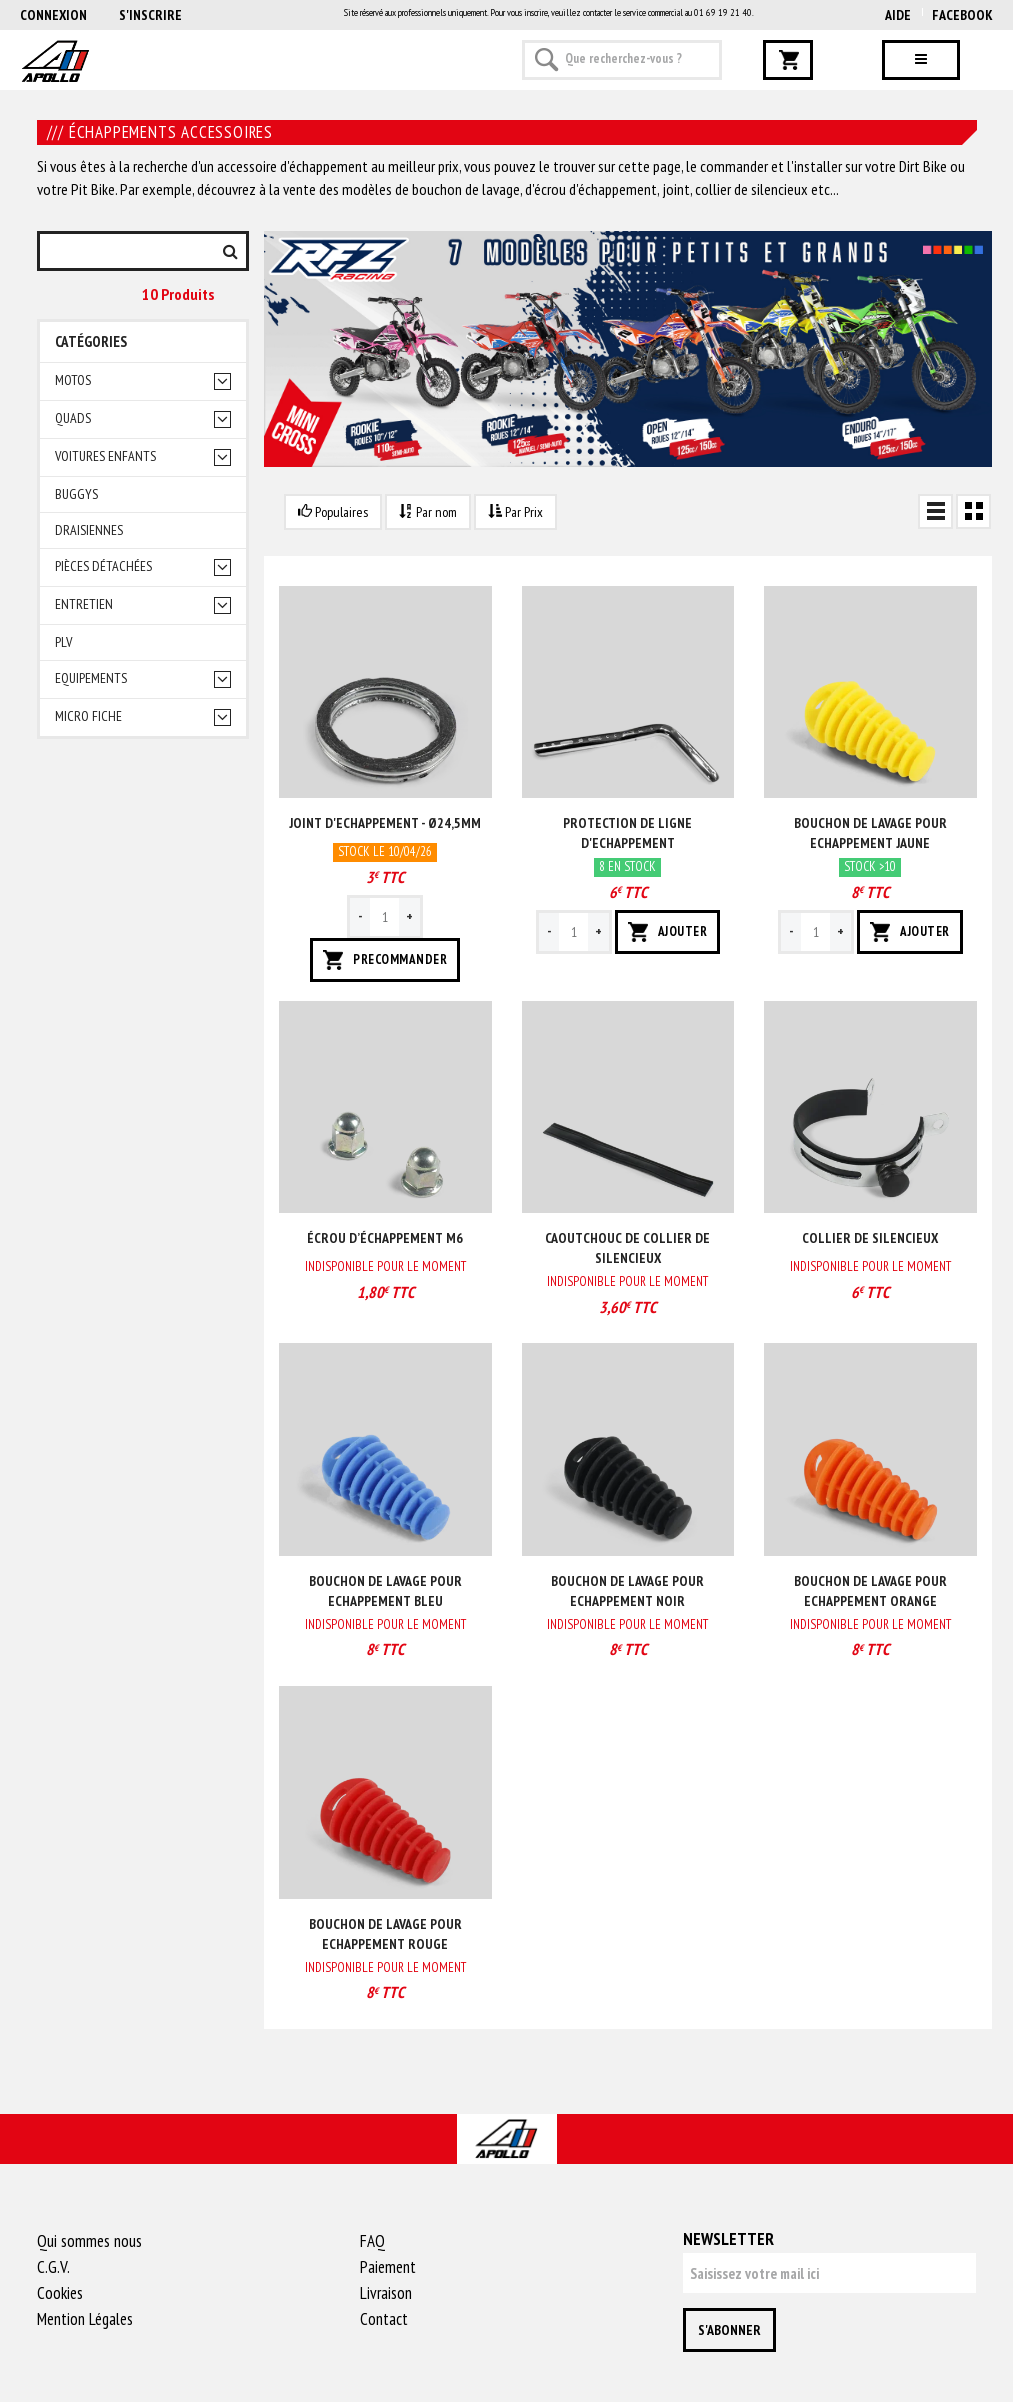  Describe the element at coordinates (105, 456) in the screenshot. I see `Voitures enfants` at that location.